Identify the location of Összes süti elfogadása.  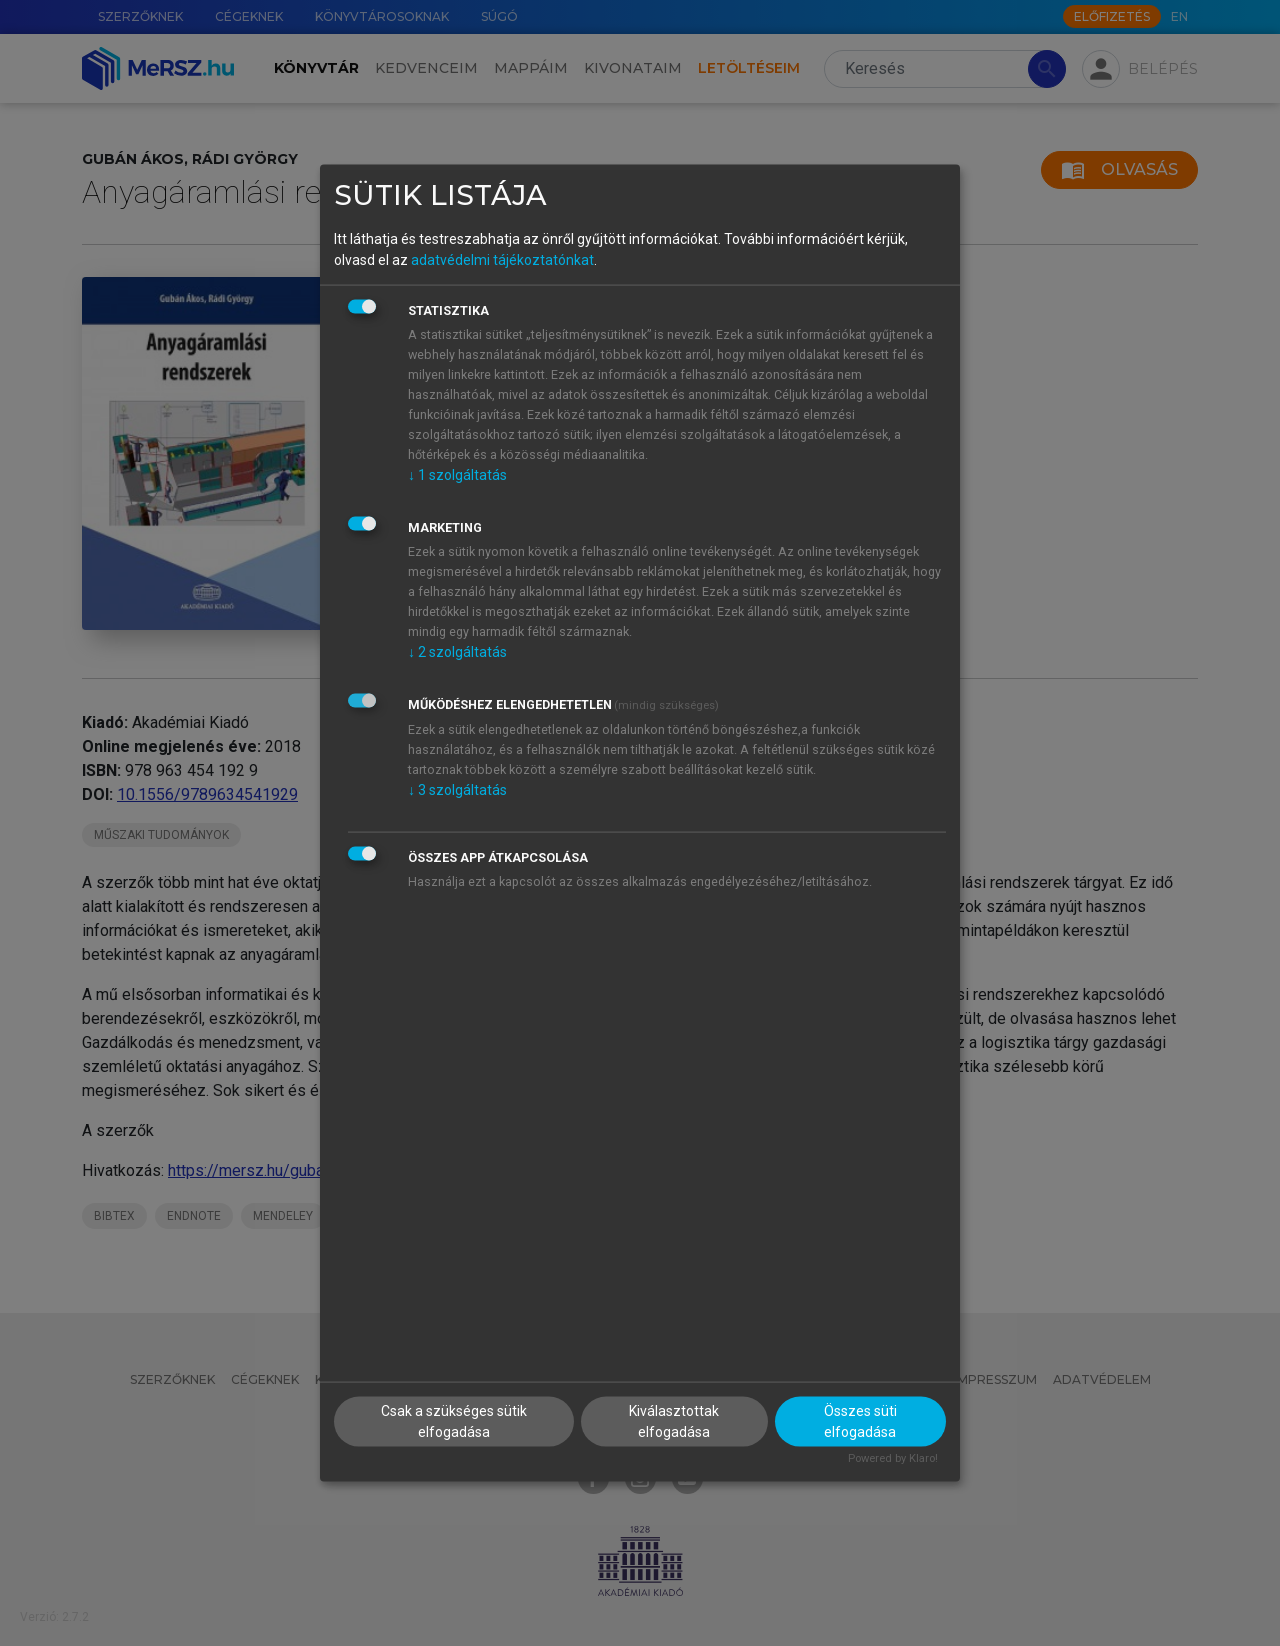
(860, 1421).